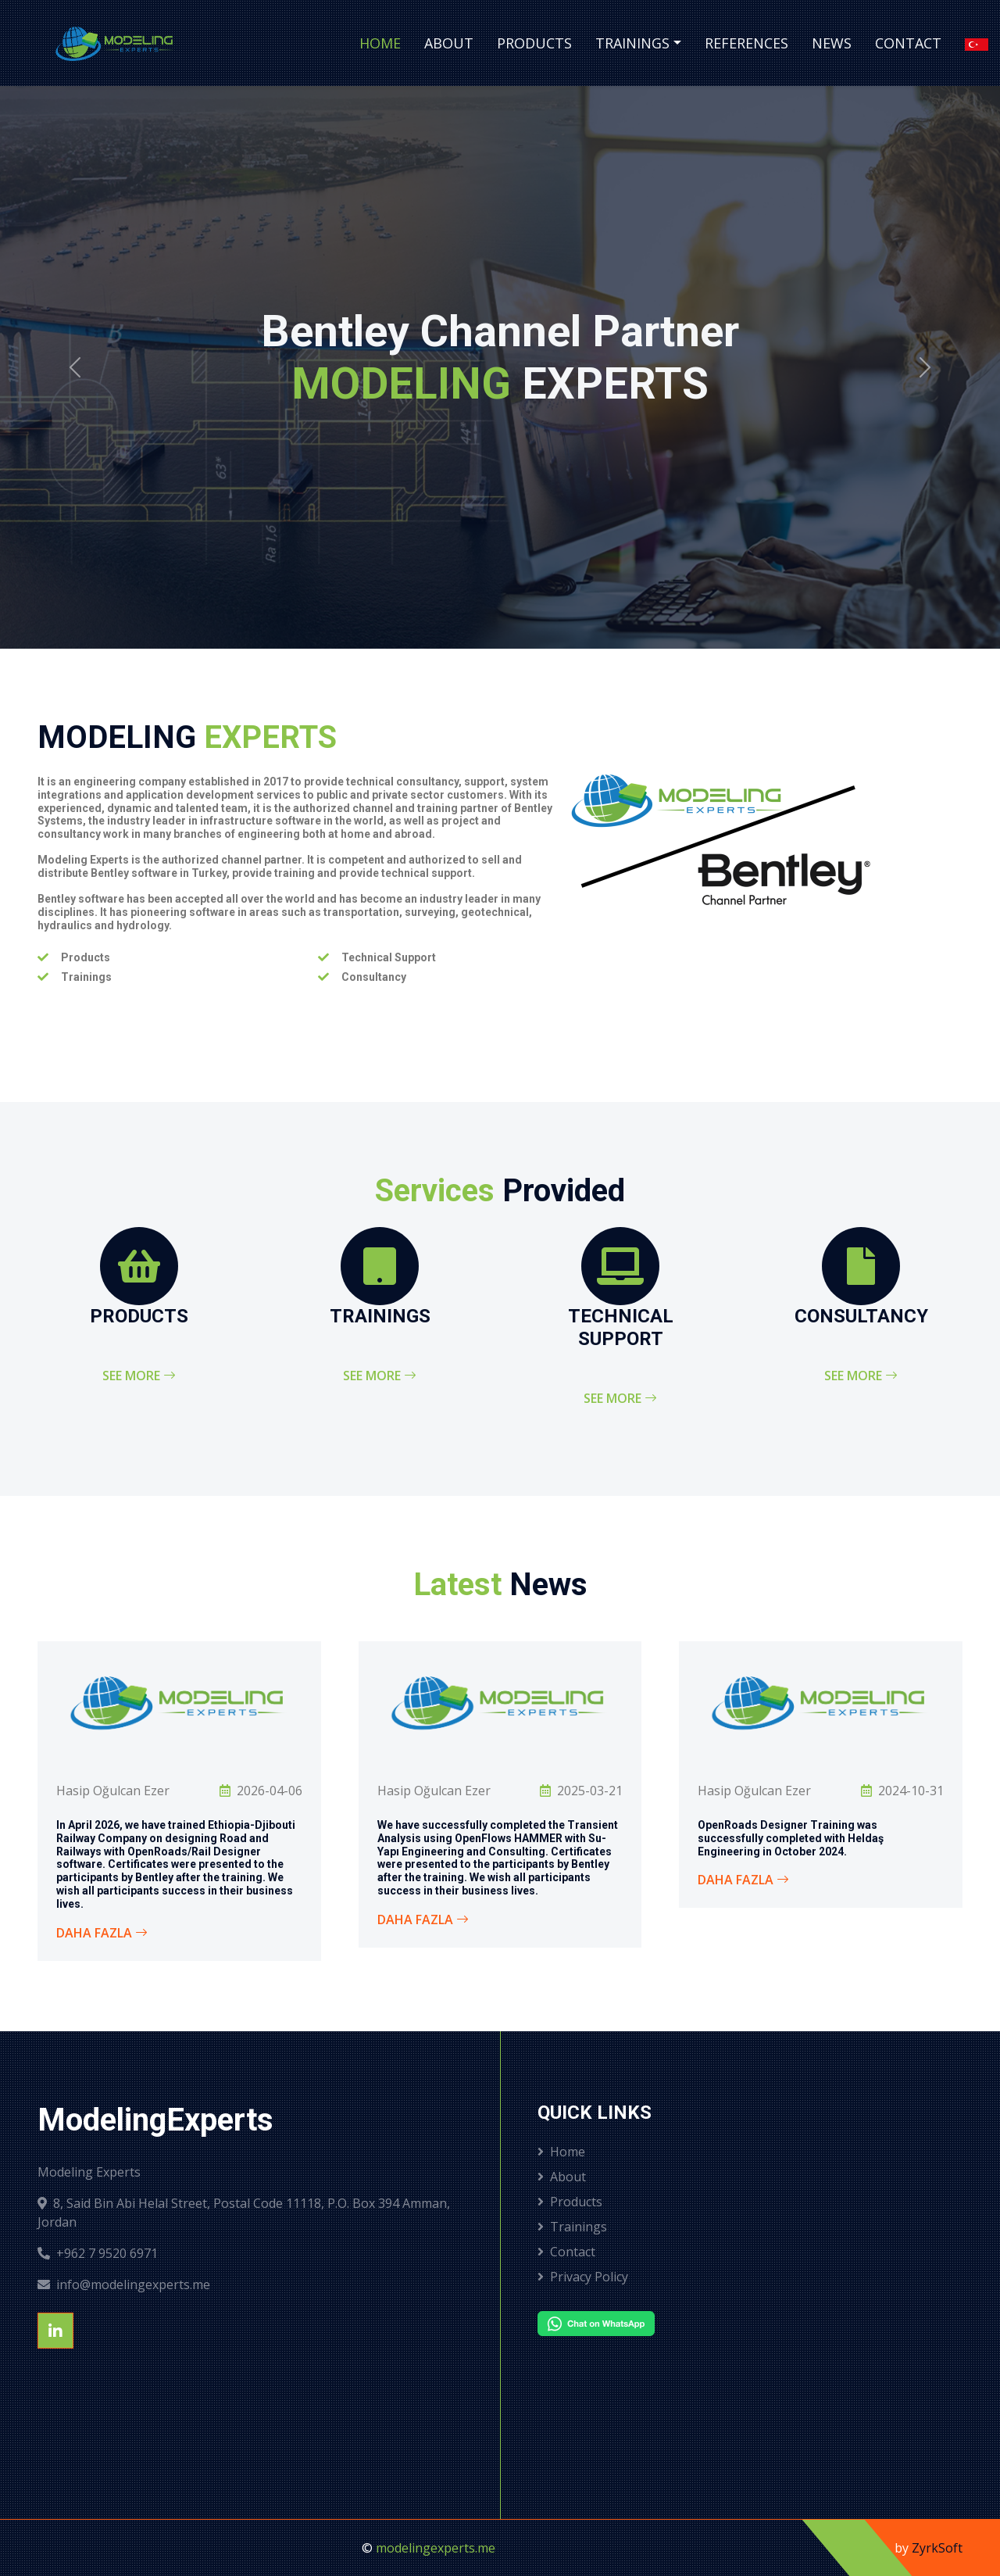 The width and height of the screenshot is (1000, 2576). I want to click on About, so click(448, 43).